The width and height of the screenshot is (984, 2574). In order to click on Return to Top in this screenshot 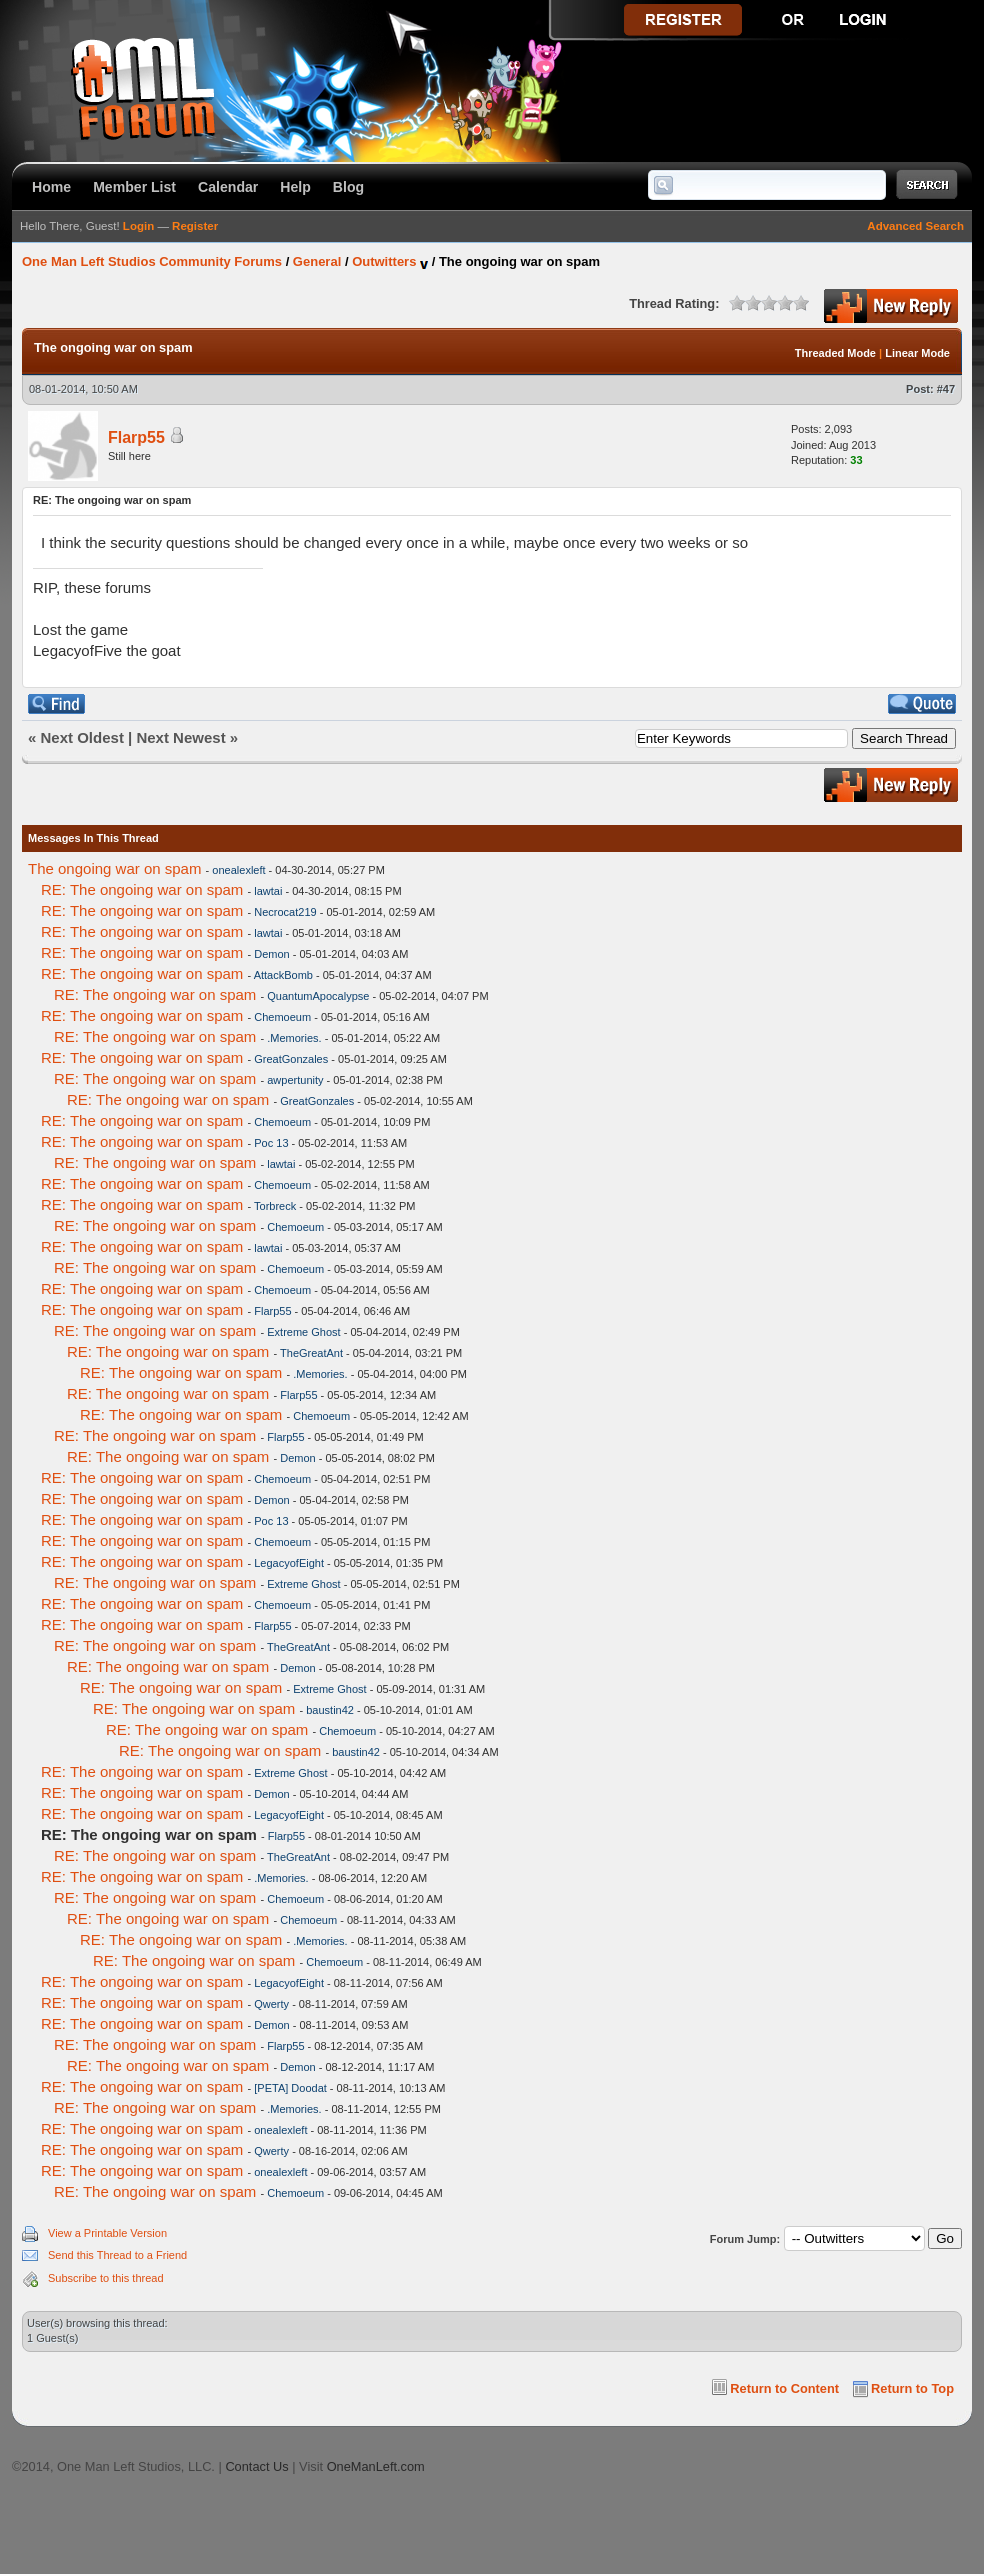, I will do `click(912, 2388)`.